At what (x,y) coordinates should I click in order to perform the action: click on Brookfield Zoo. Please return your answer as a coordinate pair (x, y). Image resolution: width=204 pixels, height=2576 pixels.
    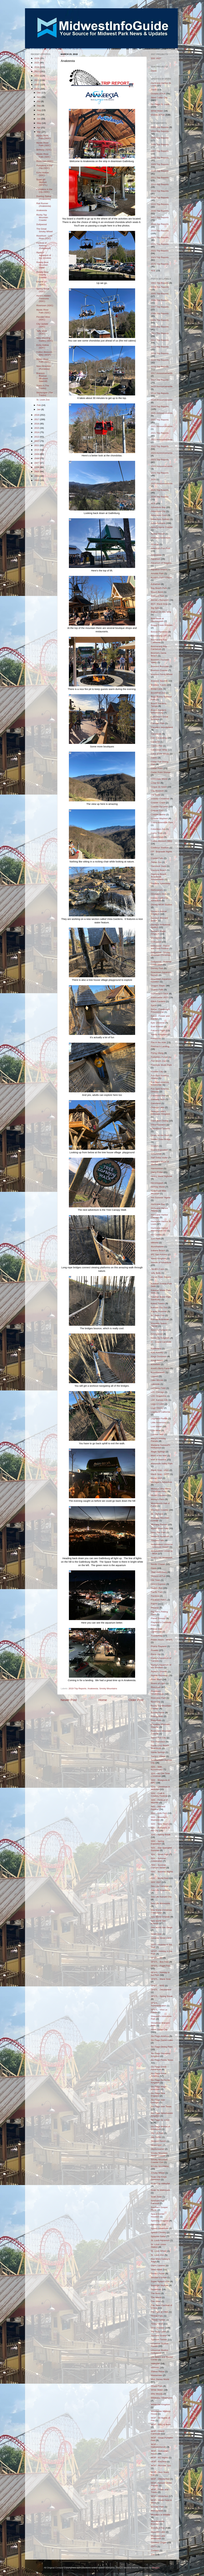
    Looking at the image, I should click on (158, 693).